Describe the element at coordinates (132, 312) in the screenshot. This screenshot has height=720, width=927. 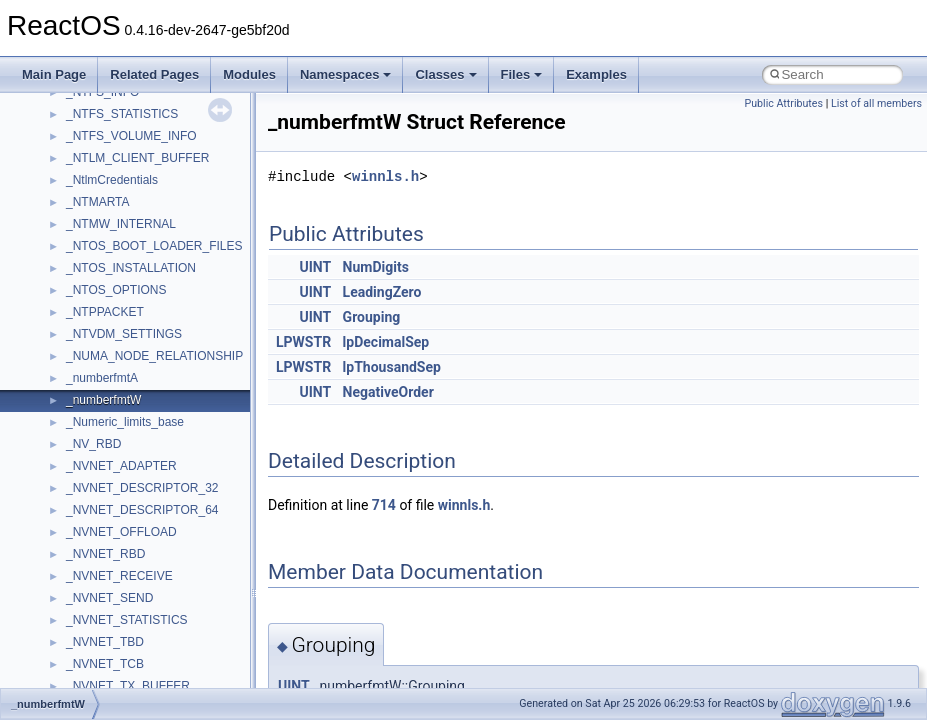
I see `__crt_char_traits< char >` at that location.